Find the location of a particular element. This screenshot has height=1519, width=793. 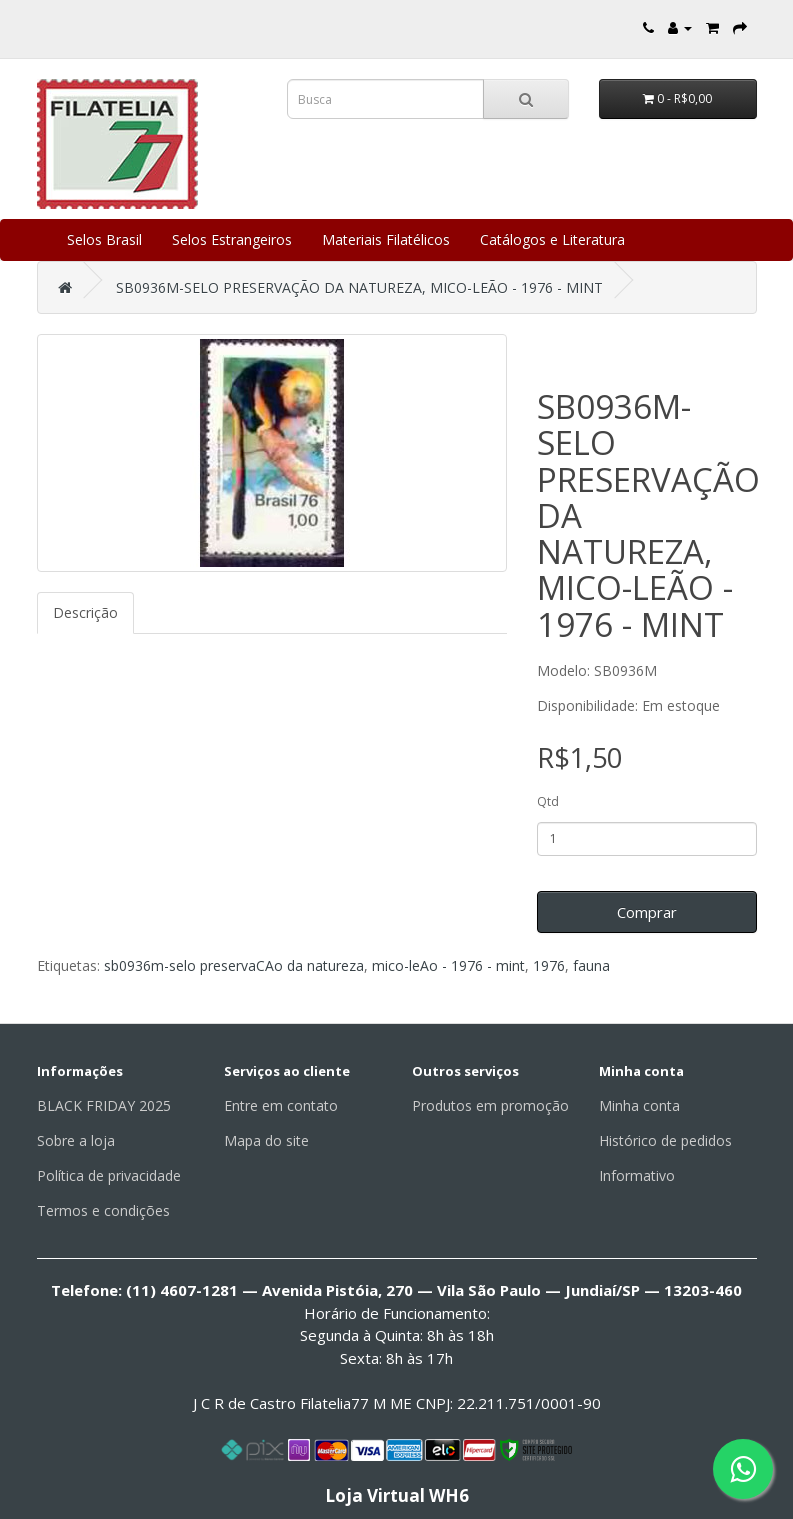

Histórico de pedidos is located at coordinates (665, 1140).